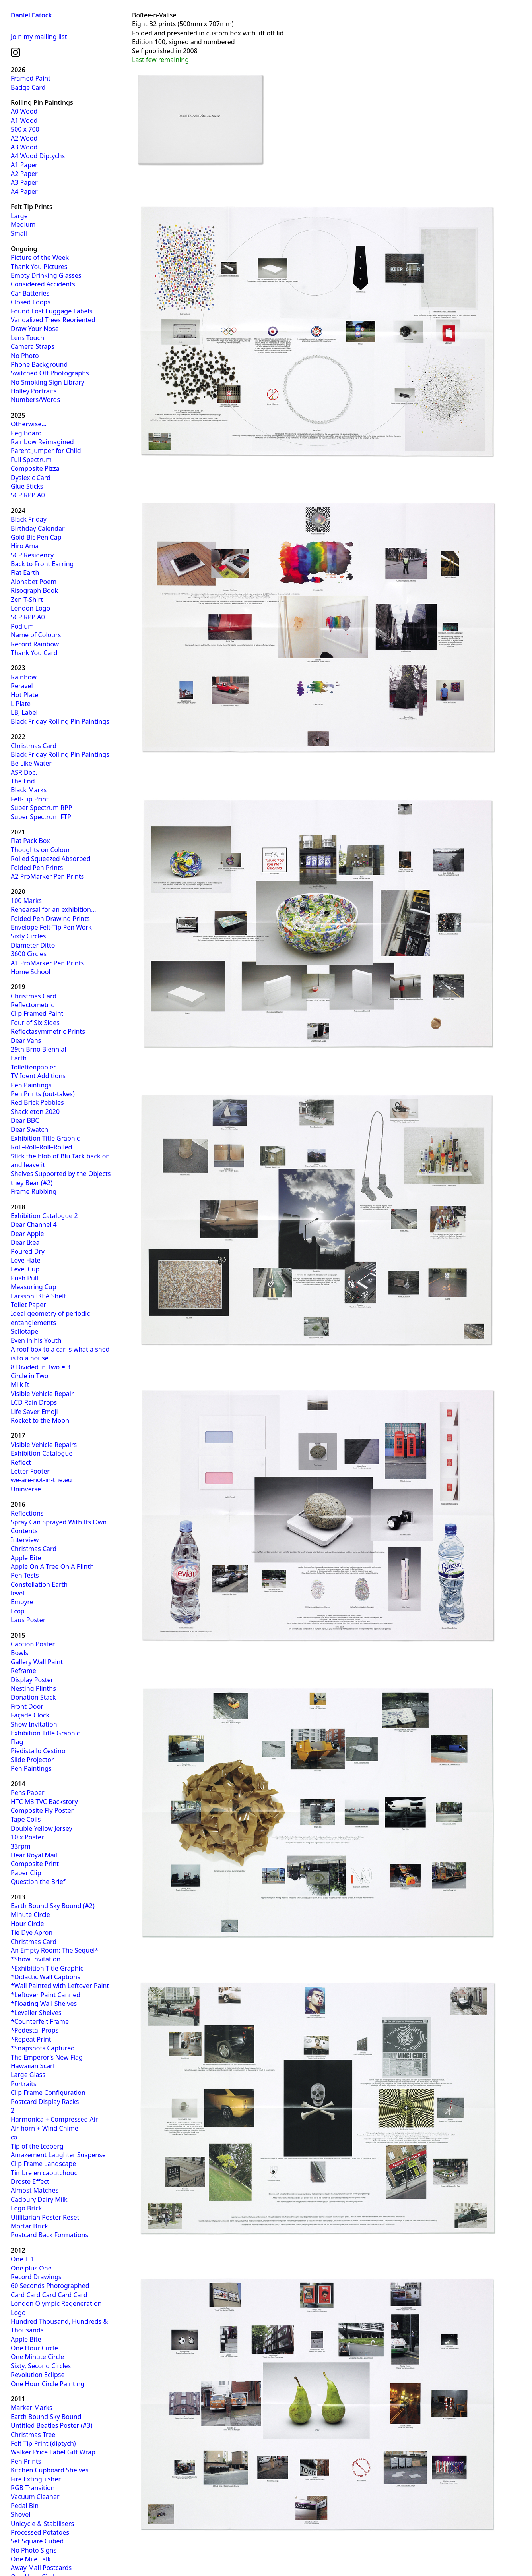 This screenshot has height=2576, width=532. I want to click on Diameter Ditto, so click(33, 945).